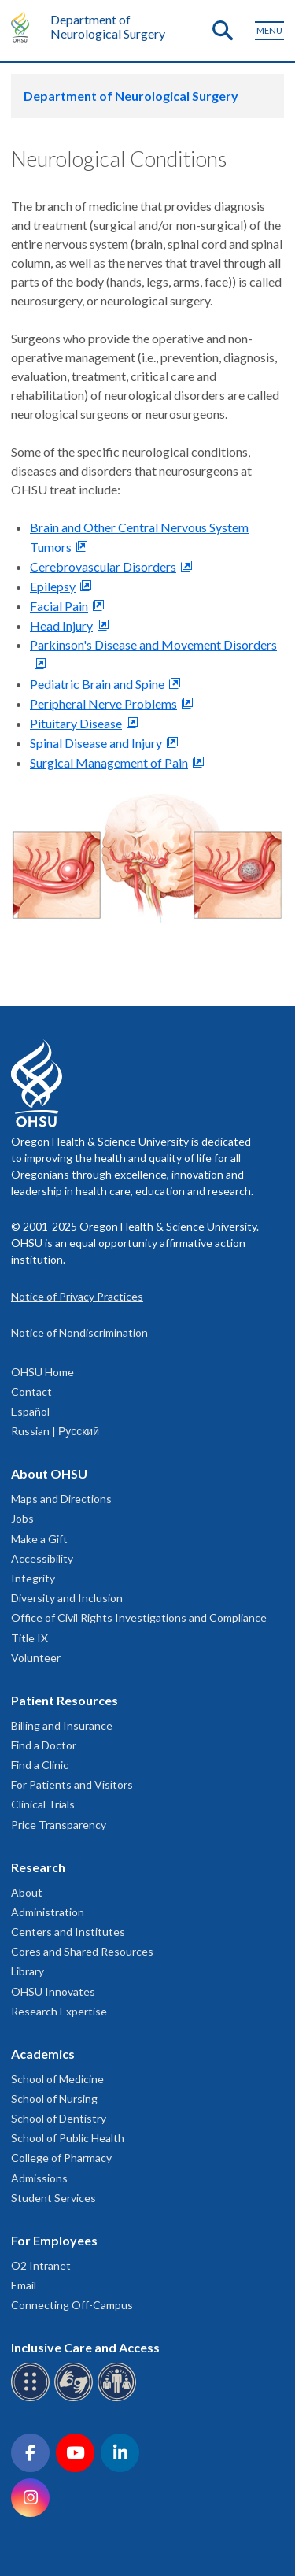 The image size is (295, 2576). I want to click on Admissions, so click(39, 2178).